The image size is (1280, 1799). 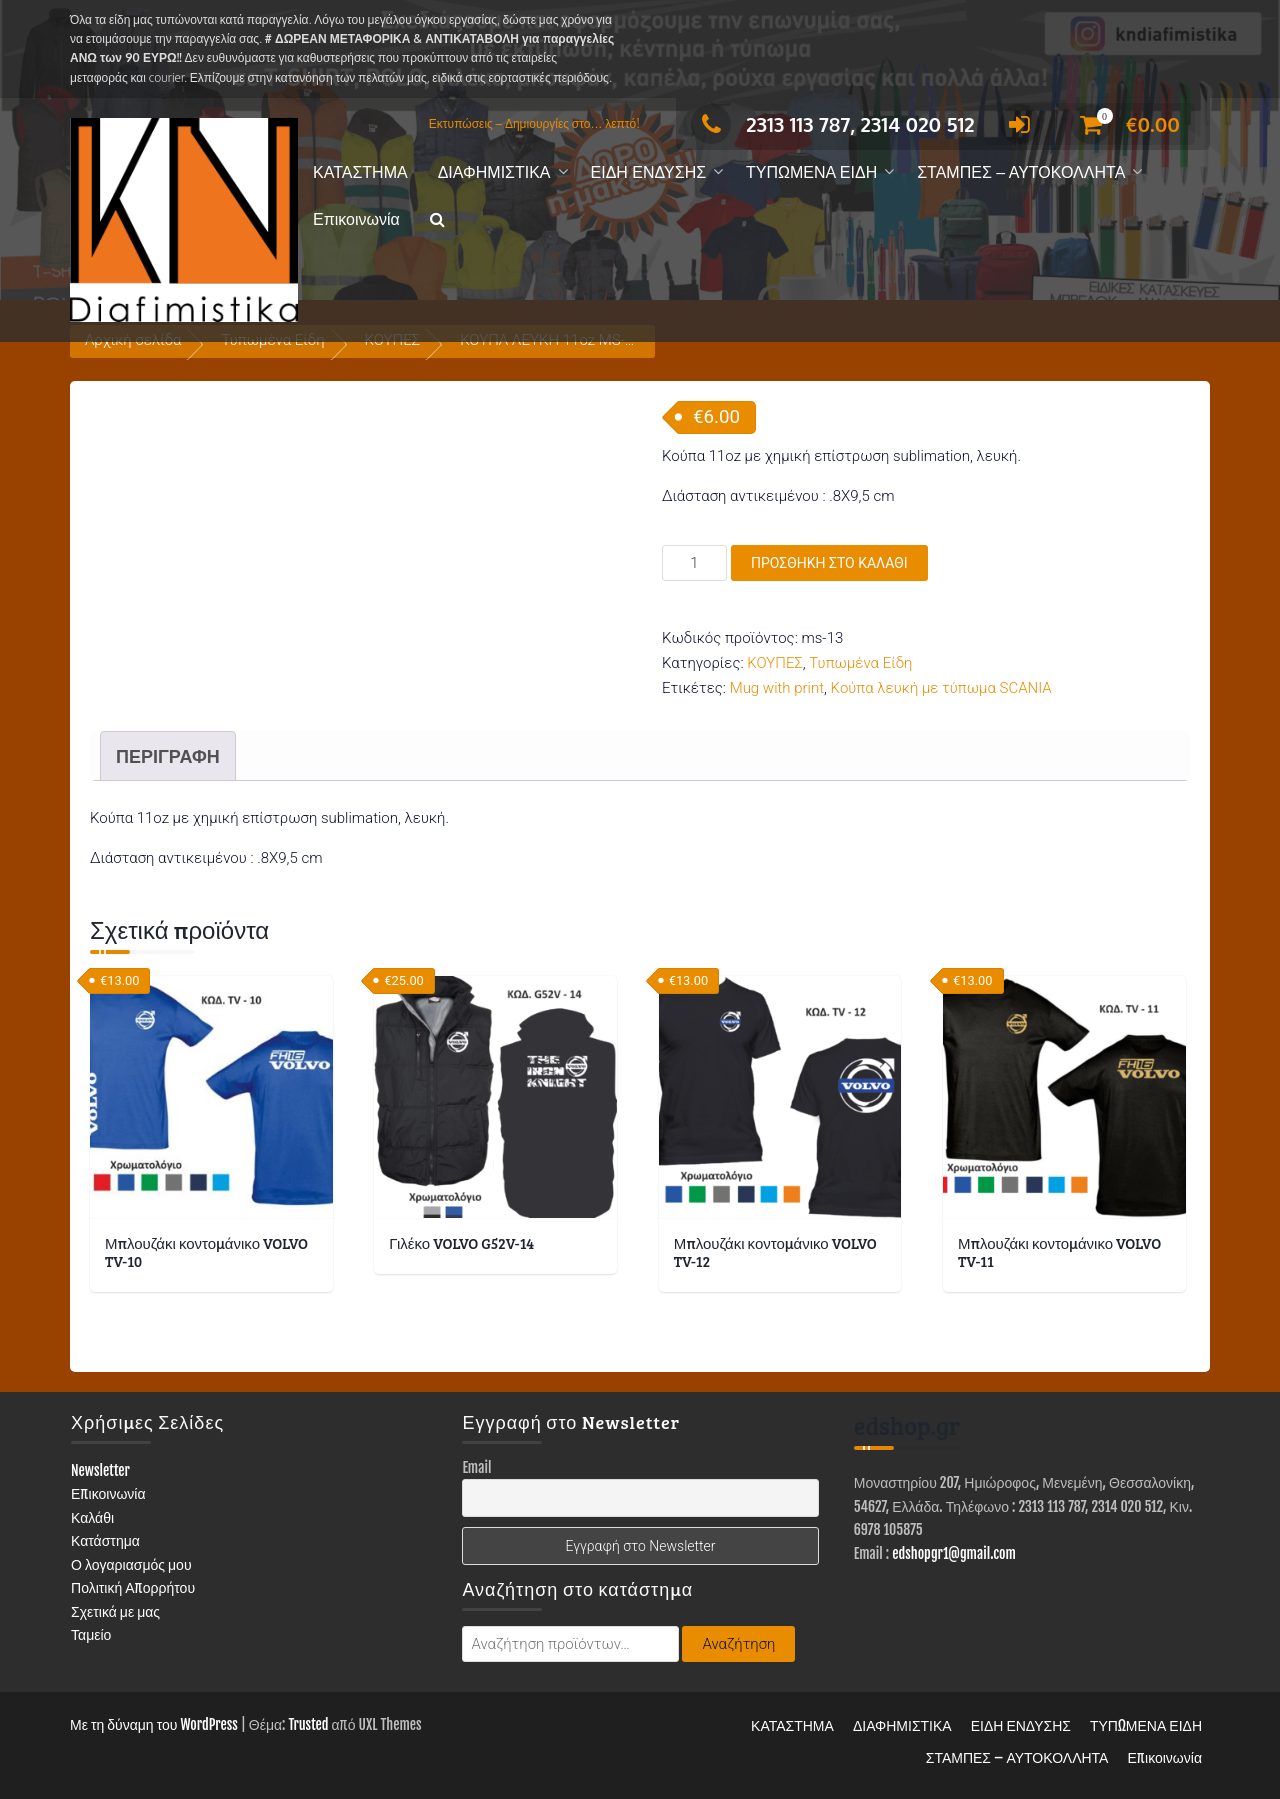 What do you see at coordinates (811, 172) in the screenshot?
I see `ΤΥΠΩΜΕΝΑ ΕΙΔΗ` at bounding box center [811, 172].